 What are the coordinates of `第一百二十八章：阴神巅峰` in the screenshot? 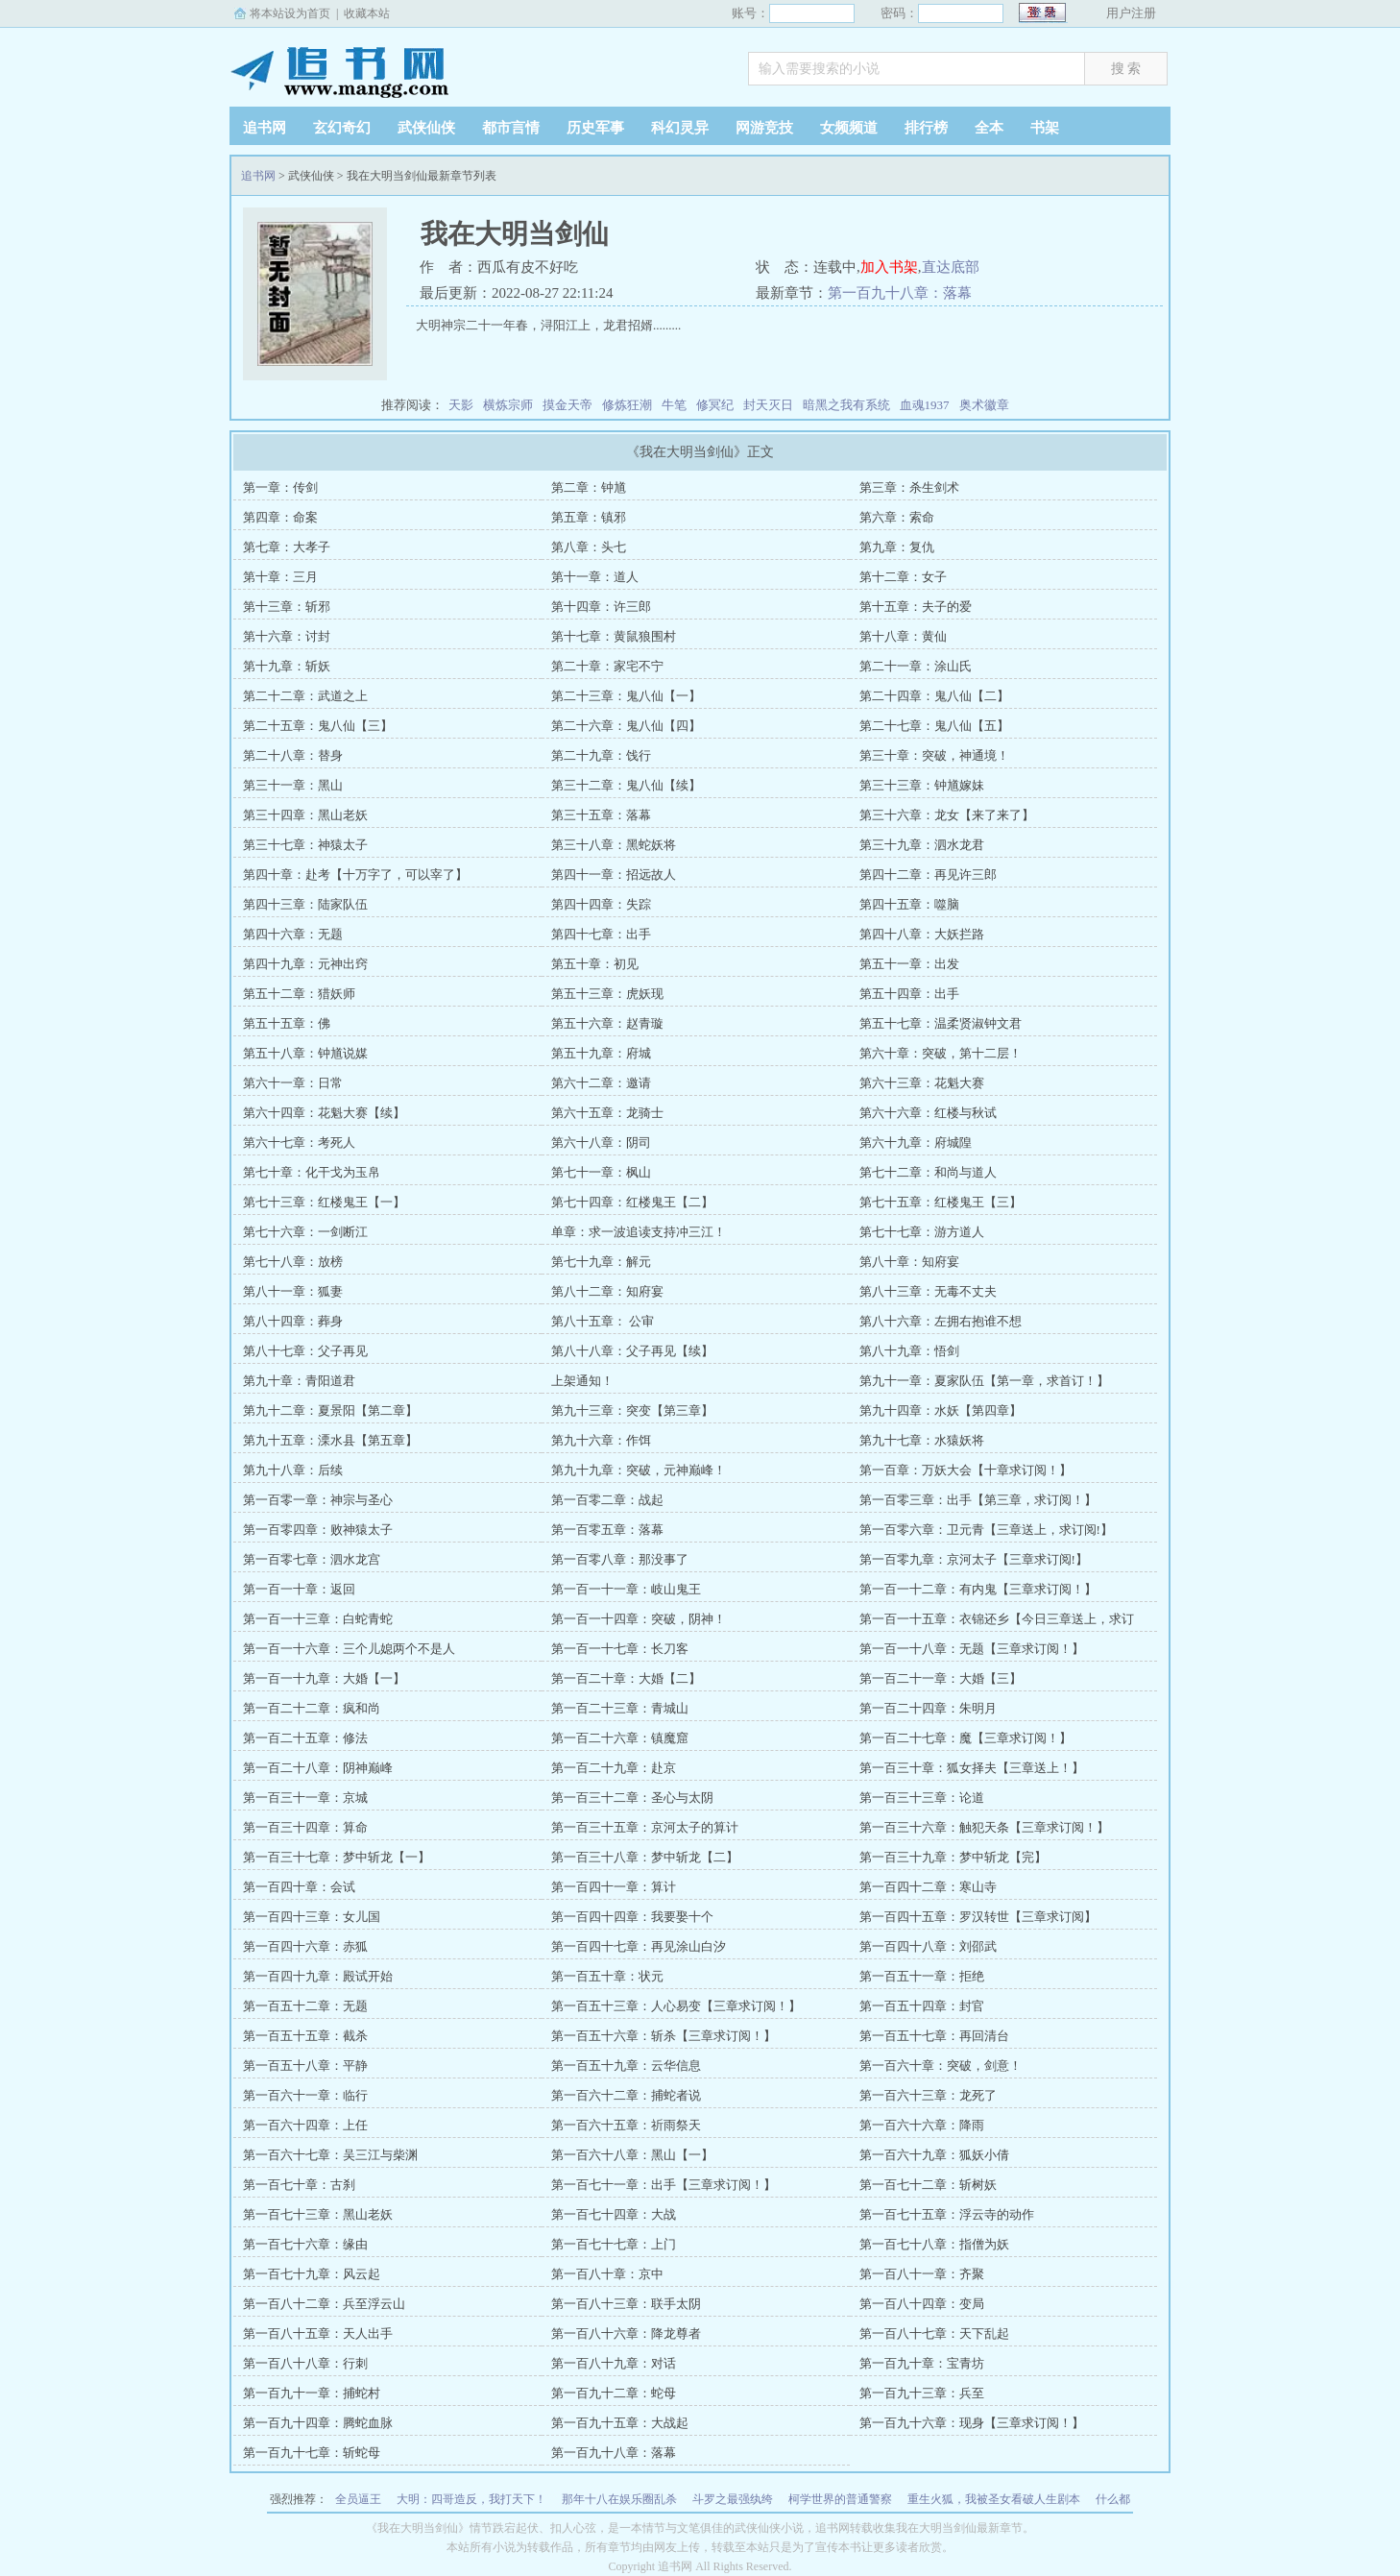 It's located at (318, 1768).